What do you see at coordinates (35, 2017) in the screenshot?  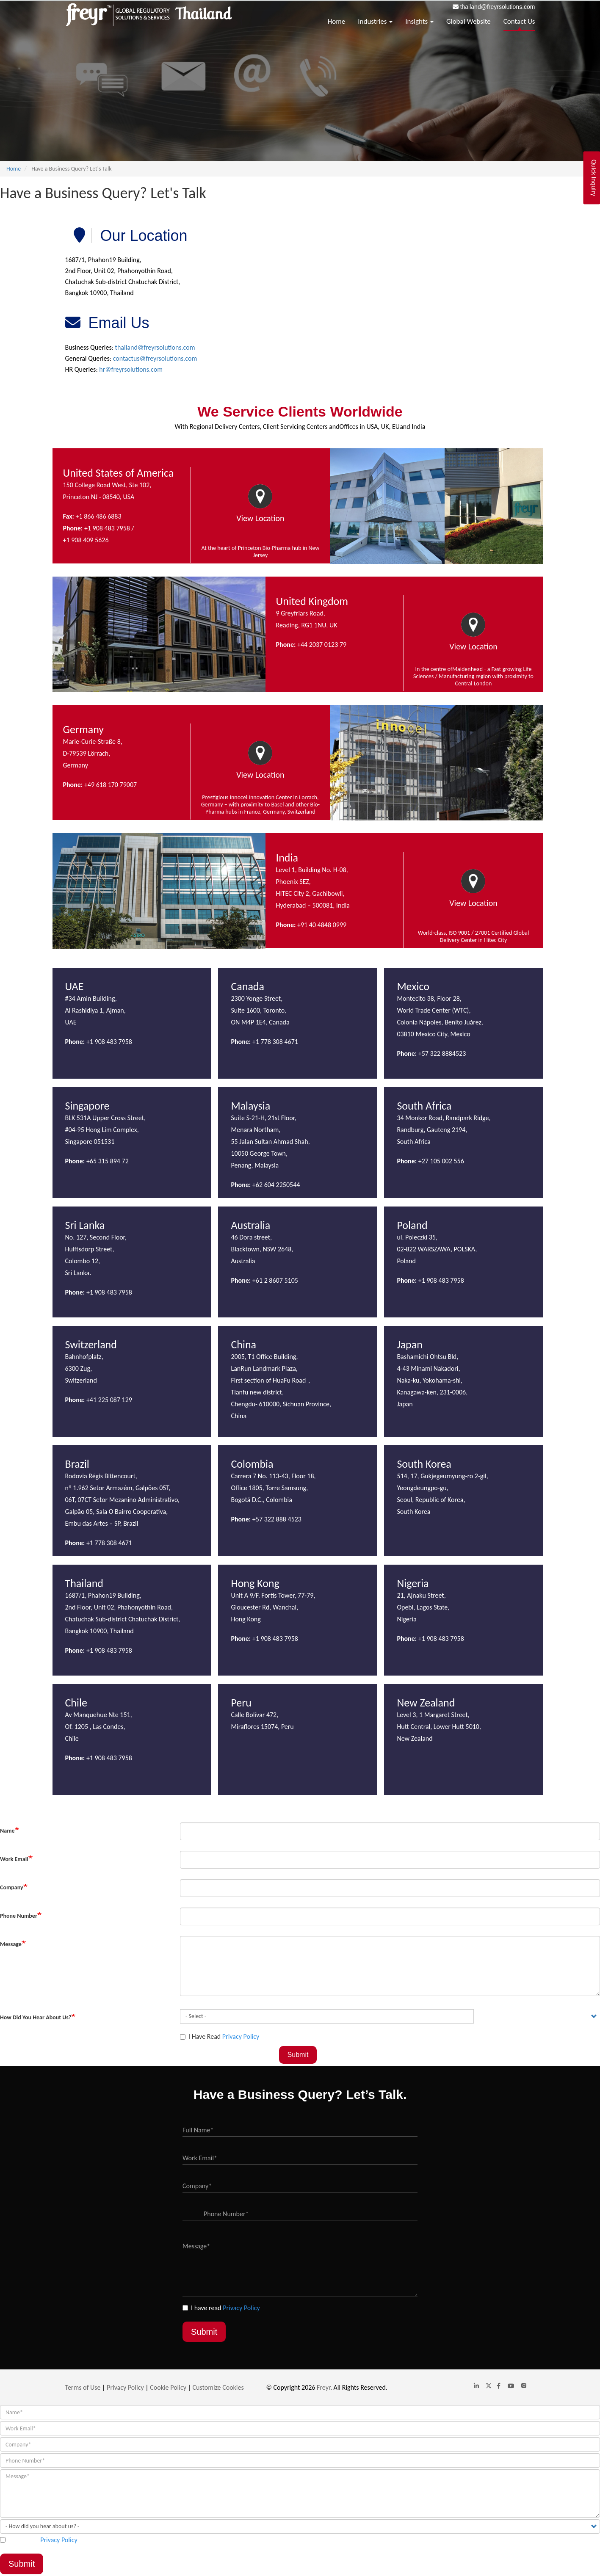 I see `How did you hear about us?` at bounding box center [35, 2017].